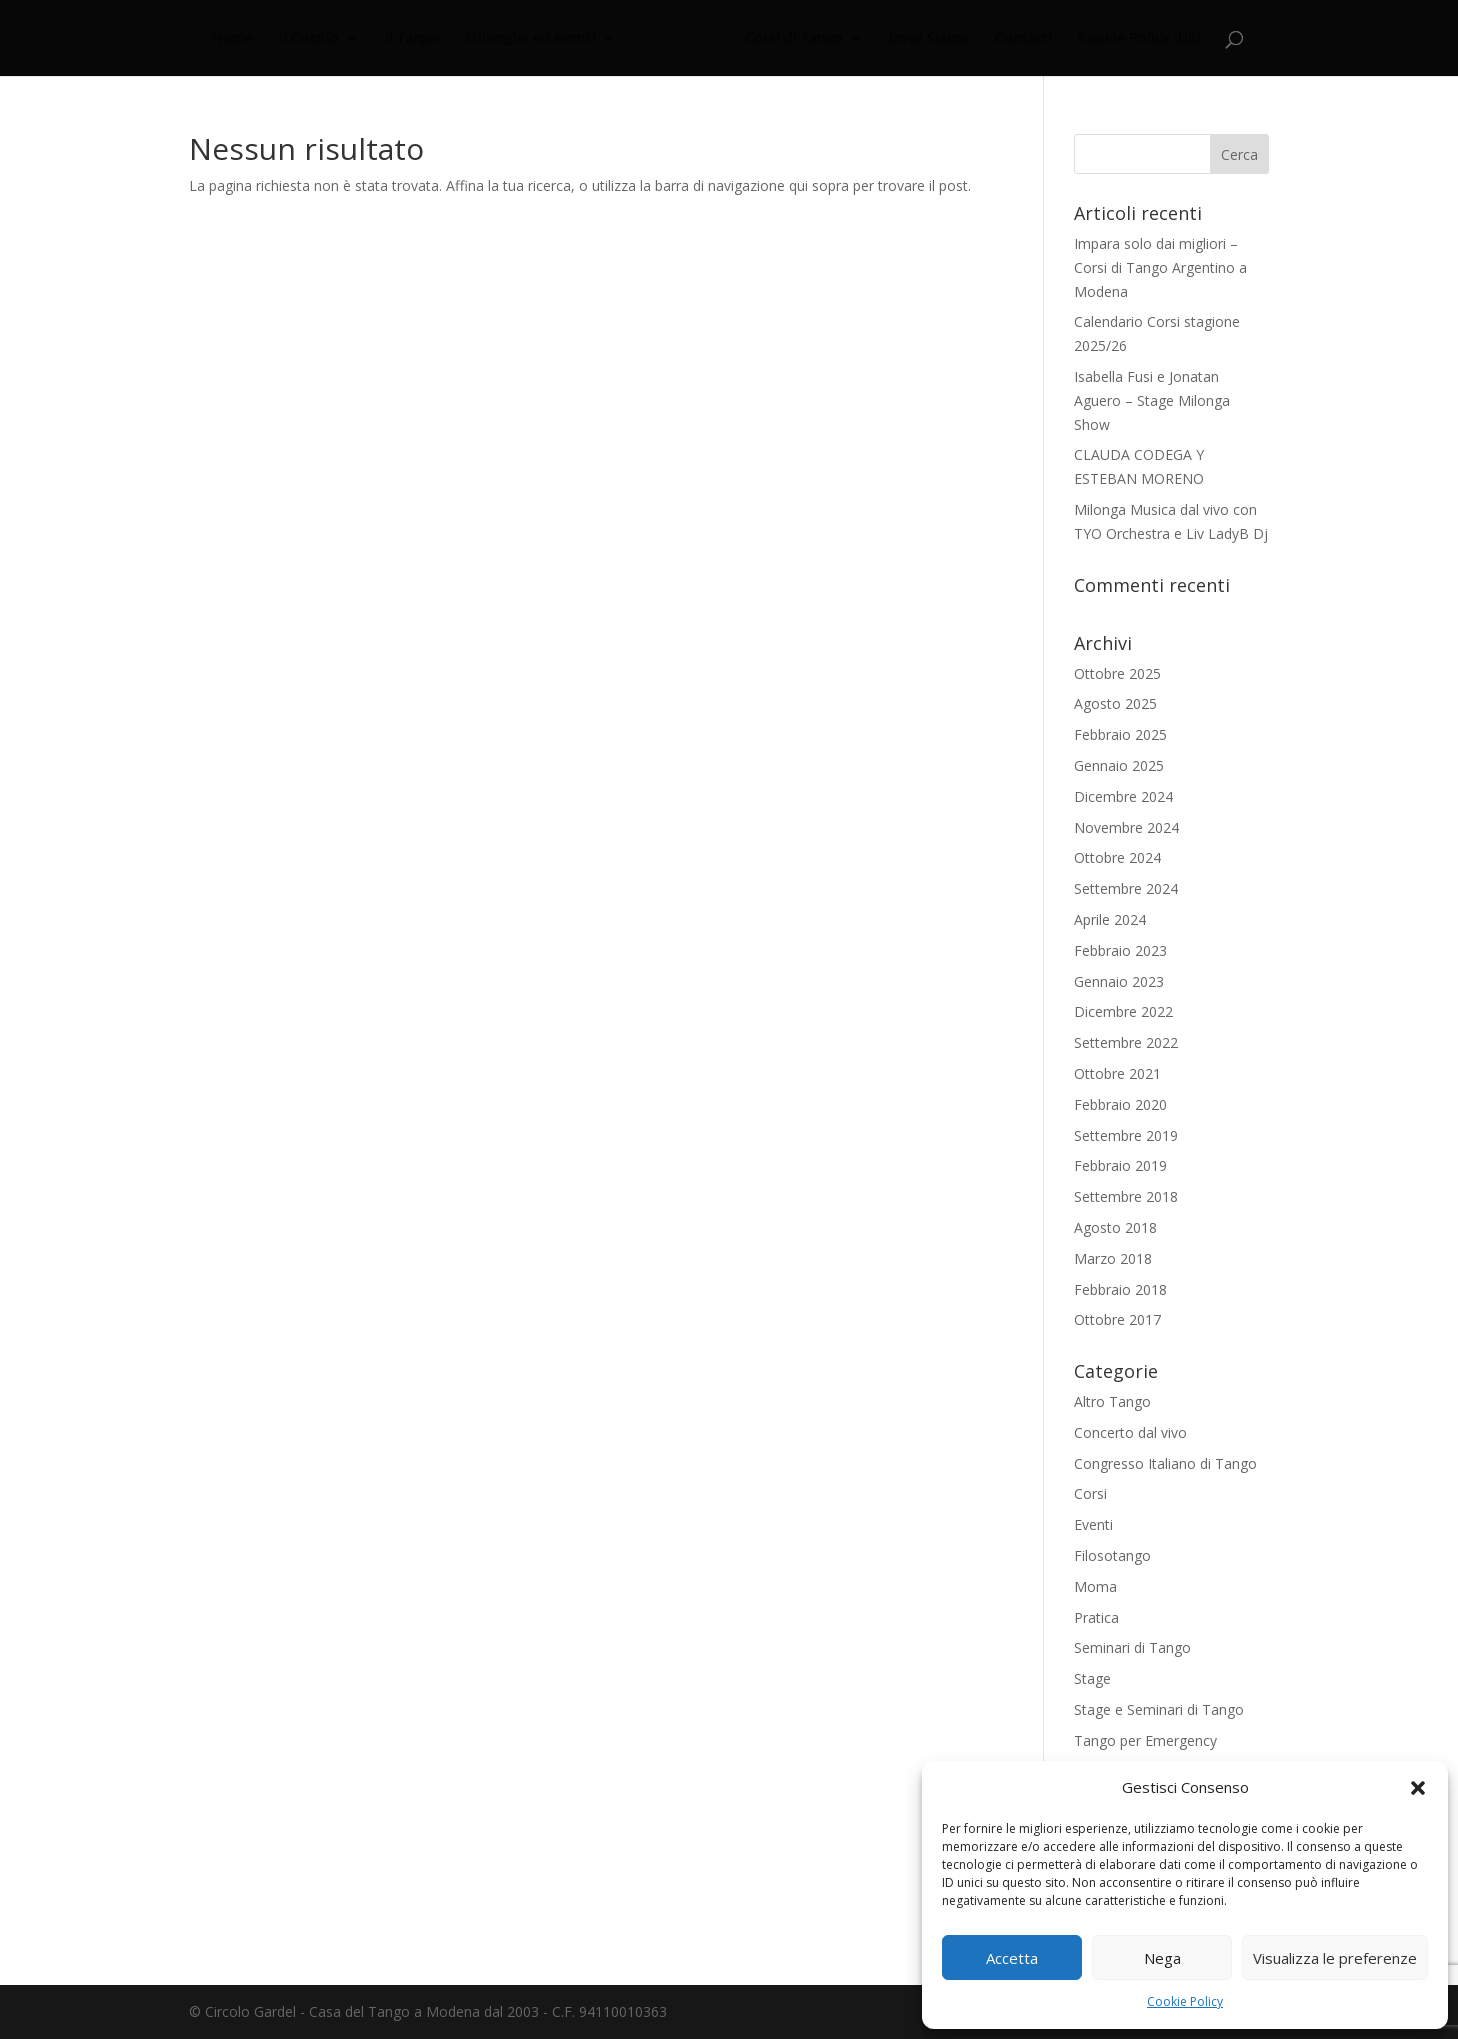 The width and height of the screenshot is (1458, 2039). Describe the element at coordinates (1117, 857) in the screenshot. I see `Ottobre 2024` at that location.